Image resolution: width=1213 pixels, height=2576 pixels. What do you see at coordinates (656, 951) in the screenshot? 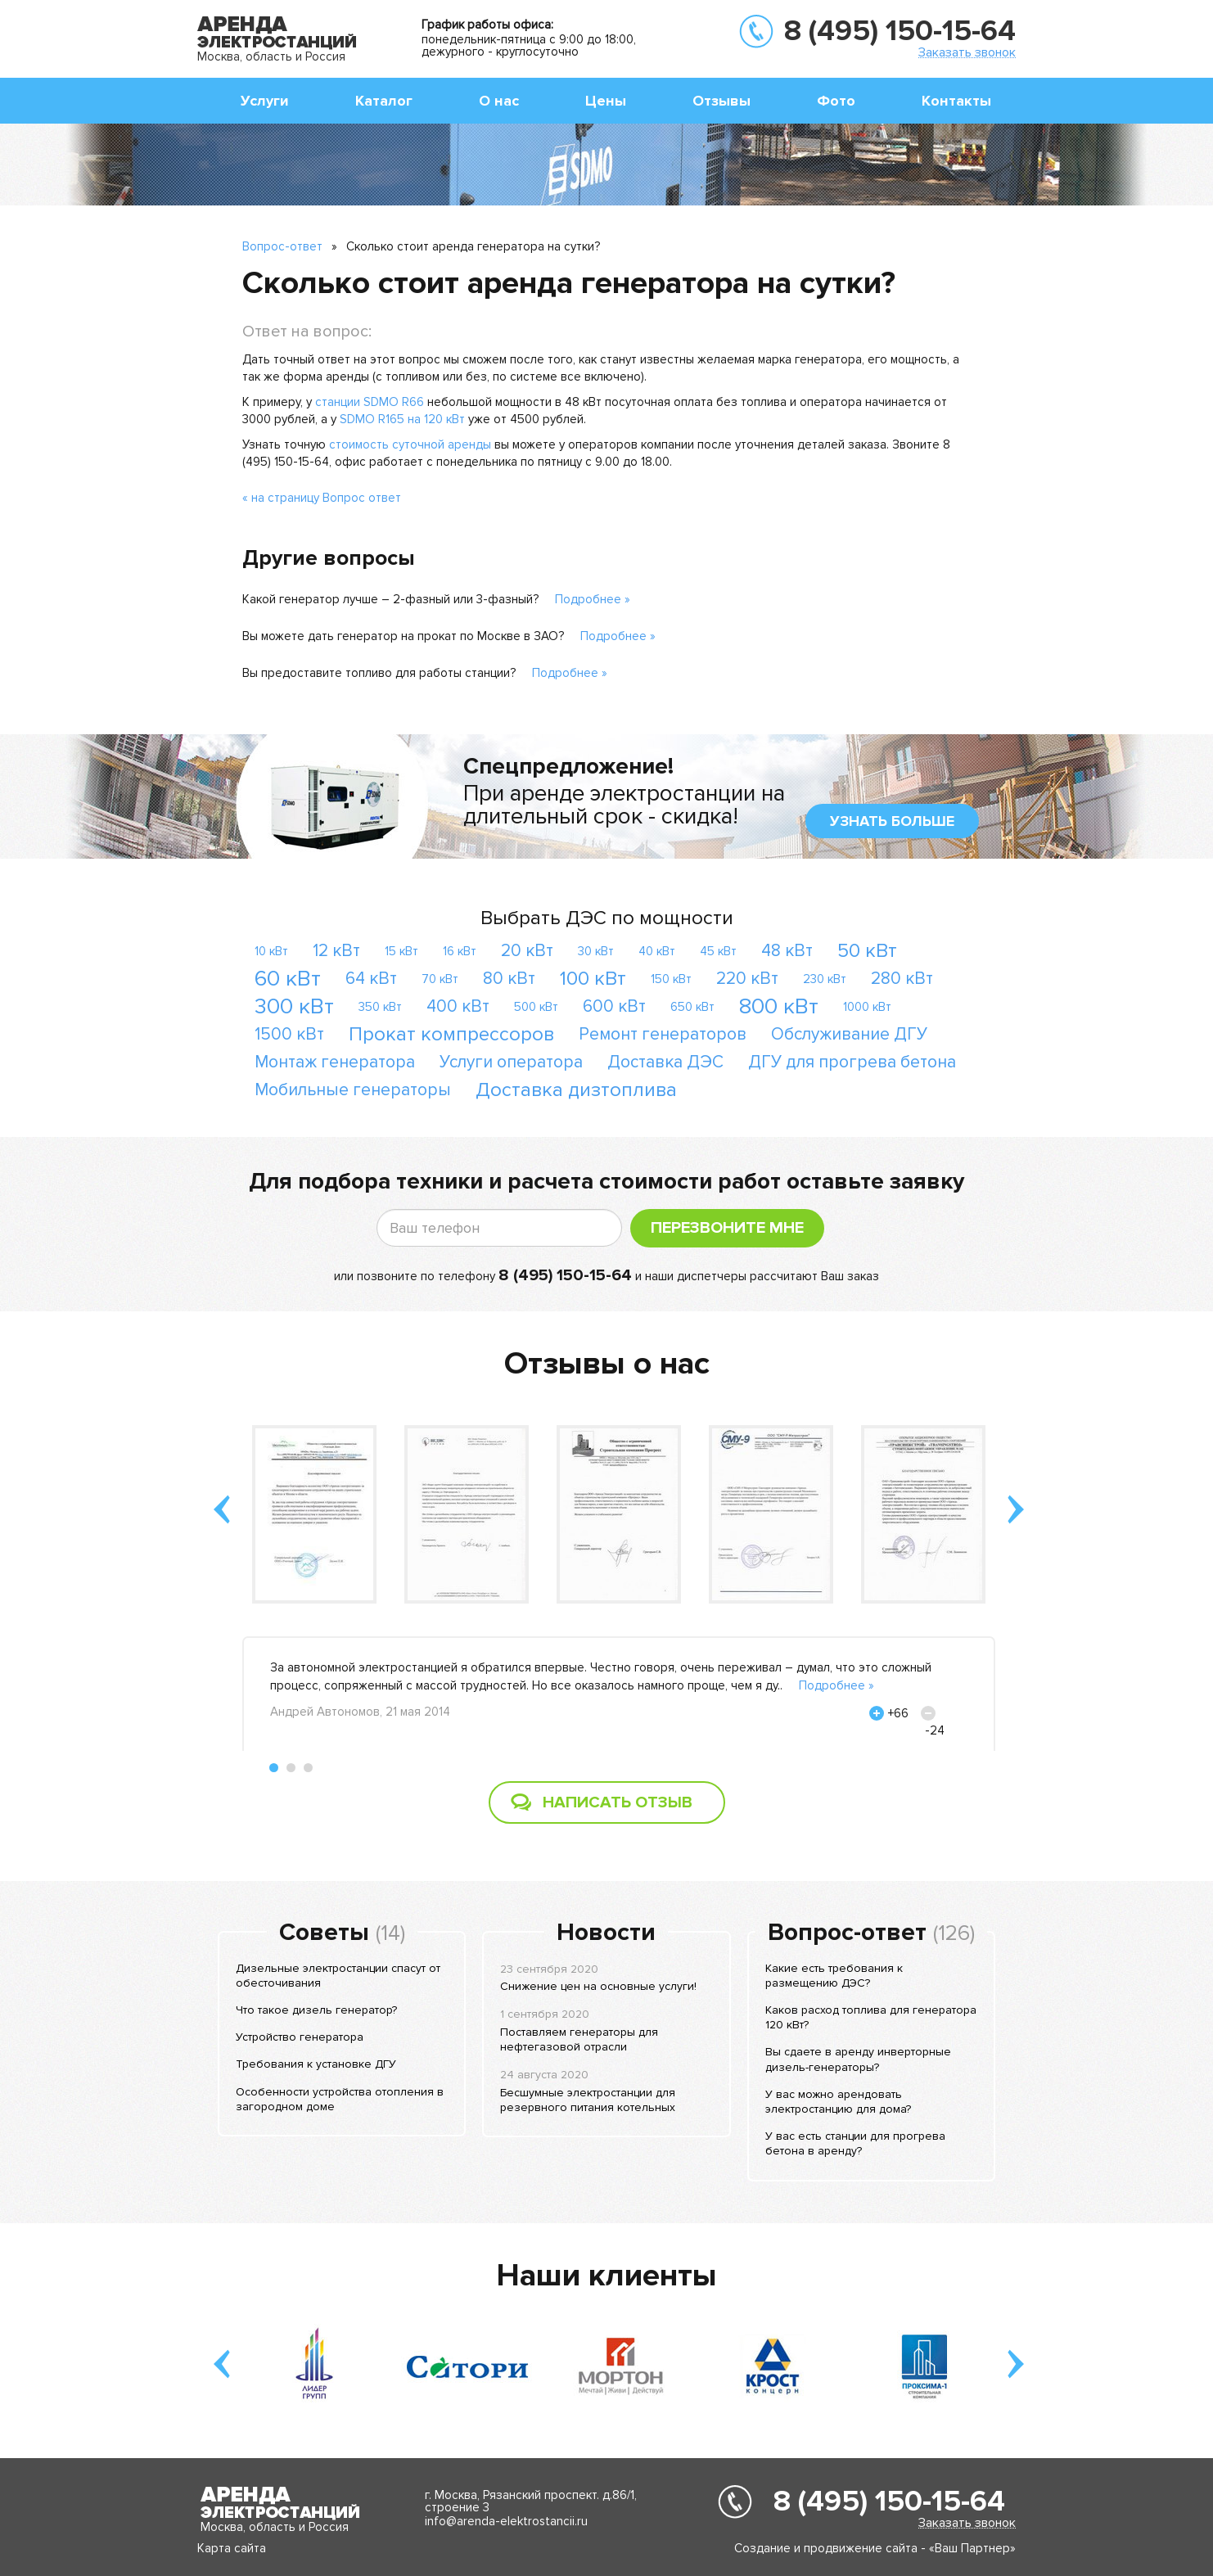
I see `40 кВт` at bounding box center [656, 951].